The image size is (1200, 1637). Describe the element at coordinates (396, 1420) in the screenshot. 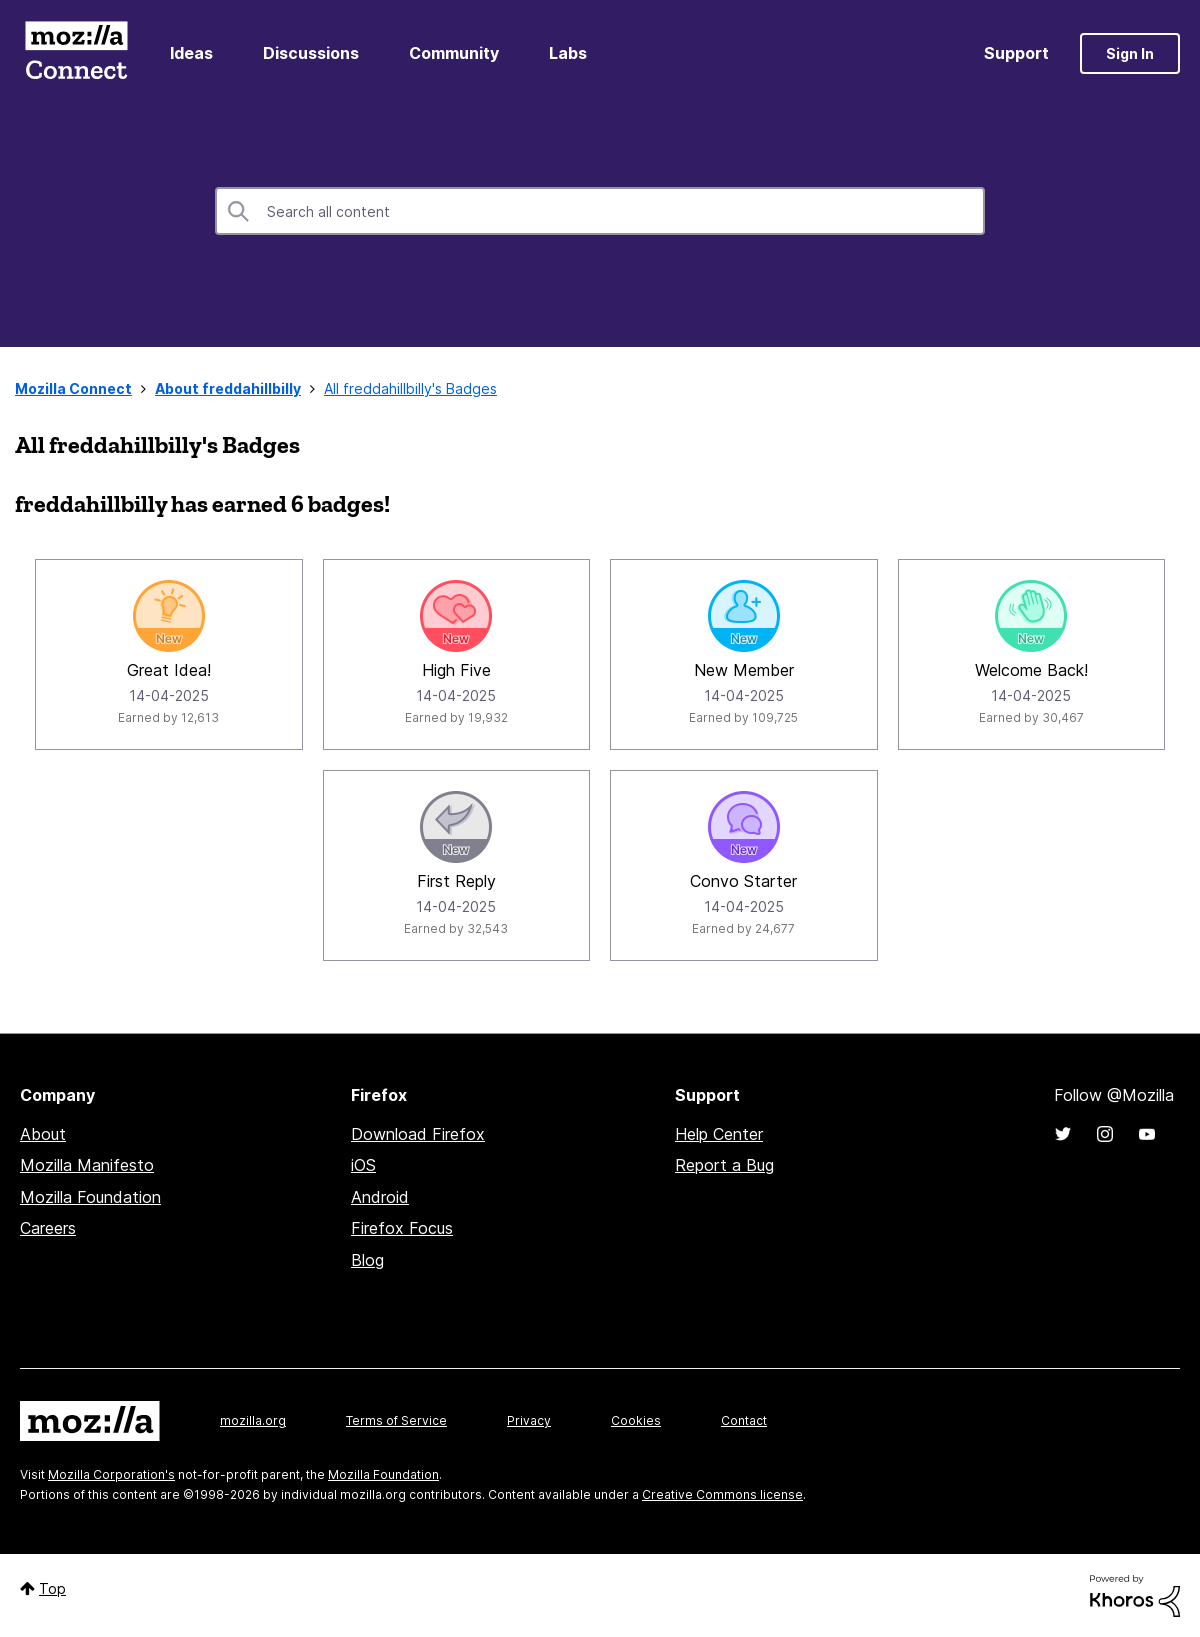

I see `Terms of Service` at that location.